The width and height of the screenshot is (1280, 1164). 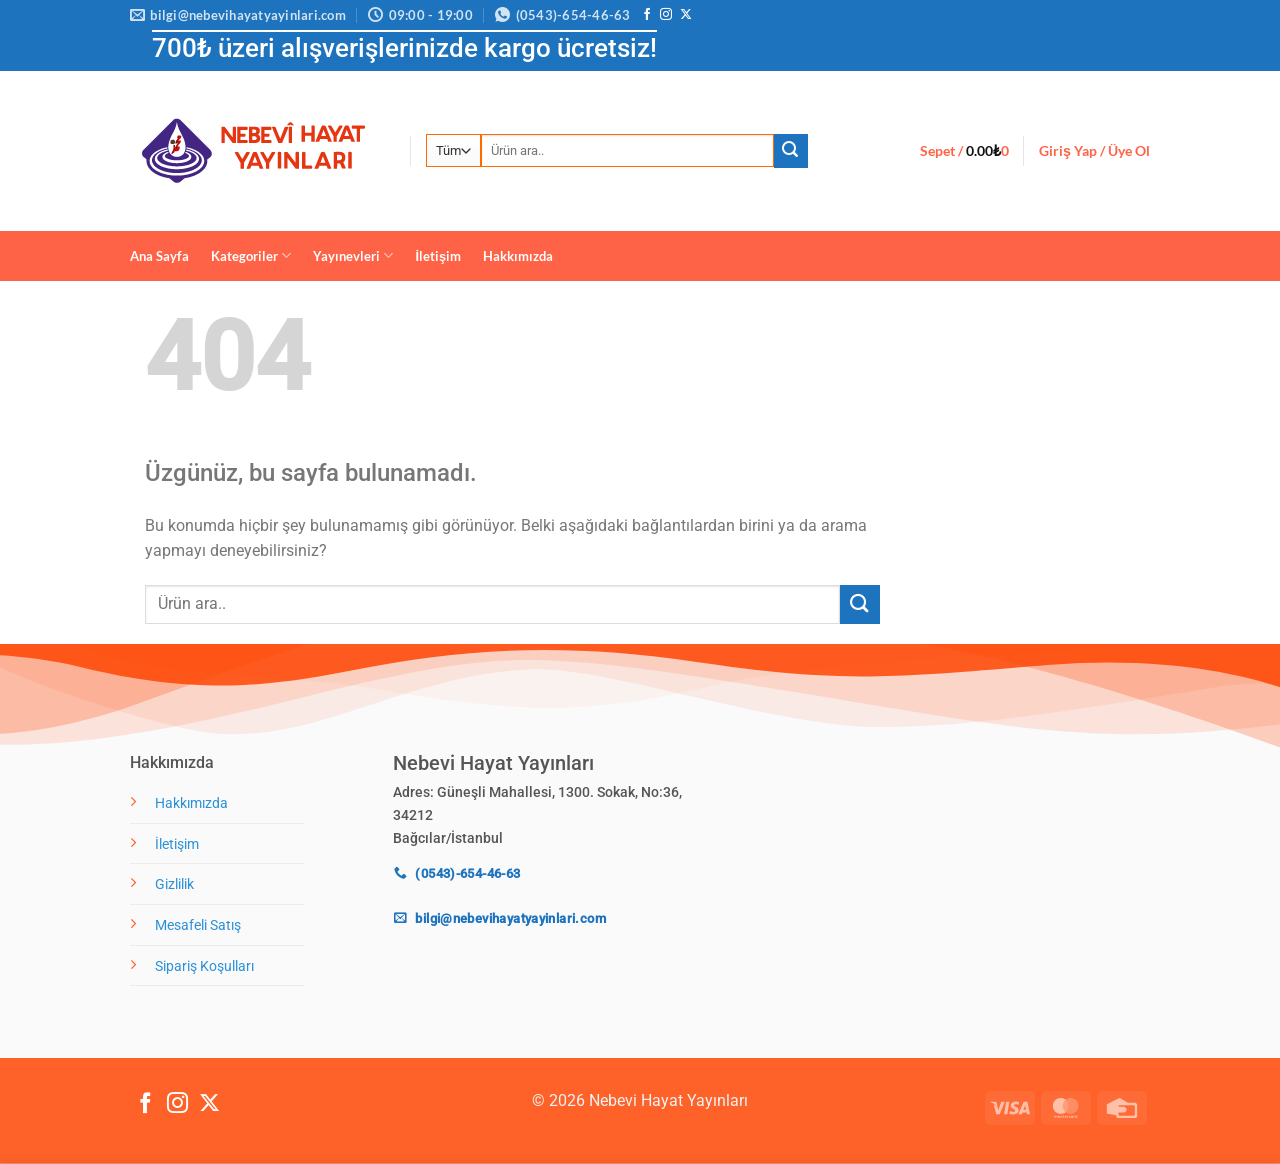 I want to click on Gizlilik, so click(x=174, y=884).